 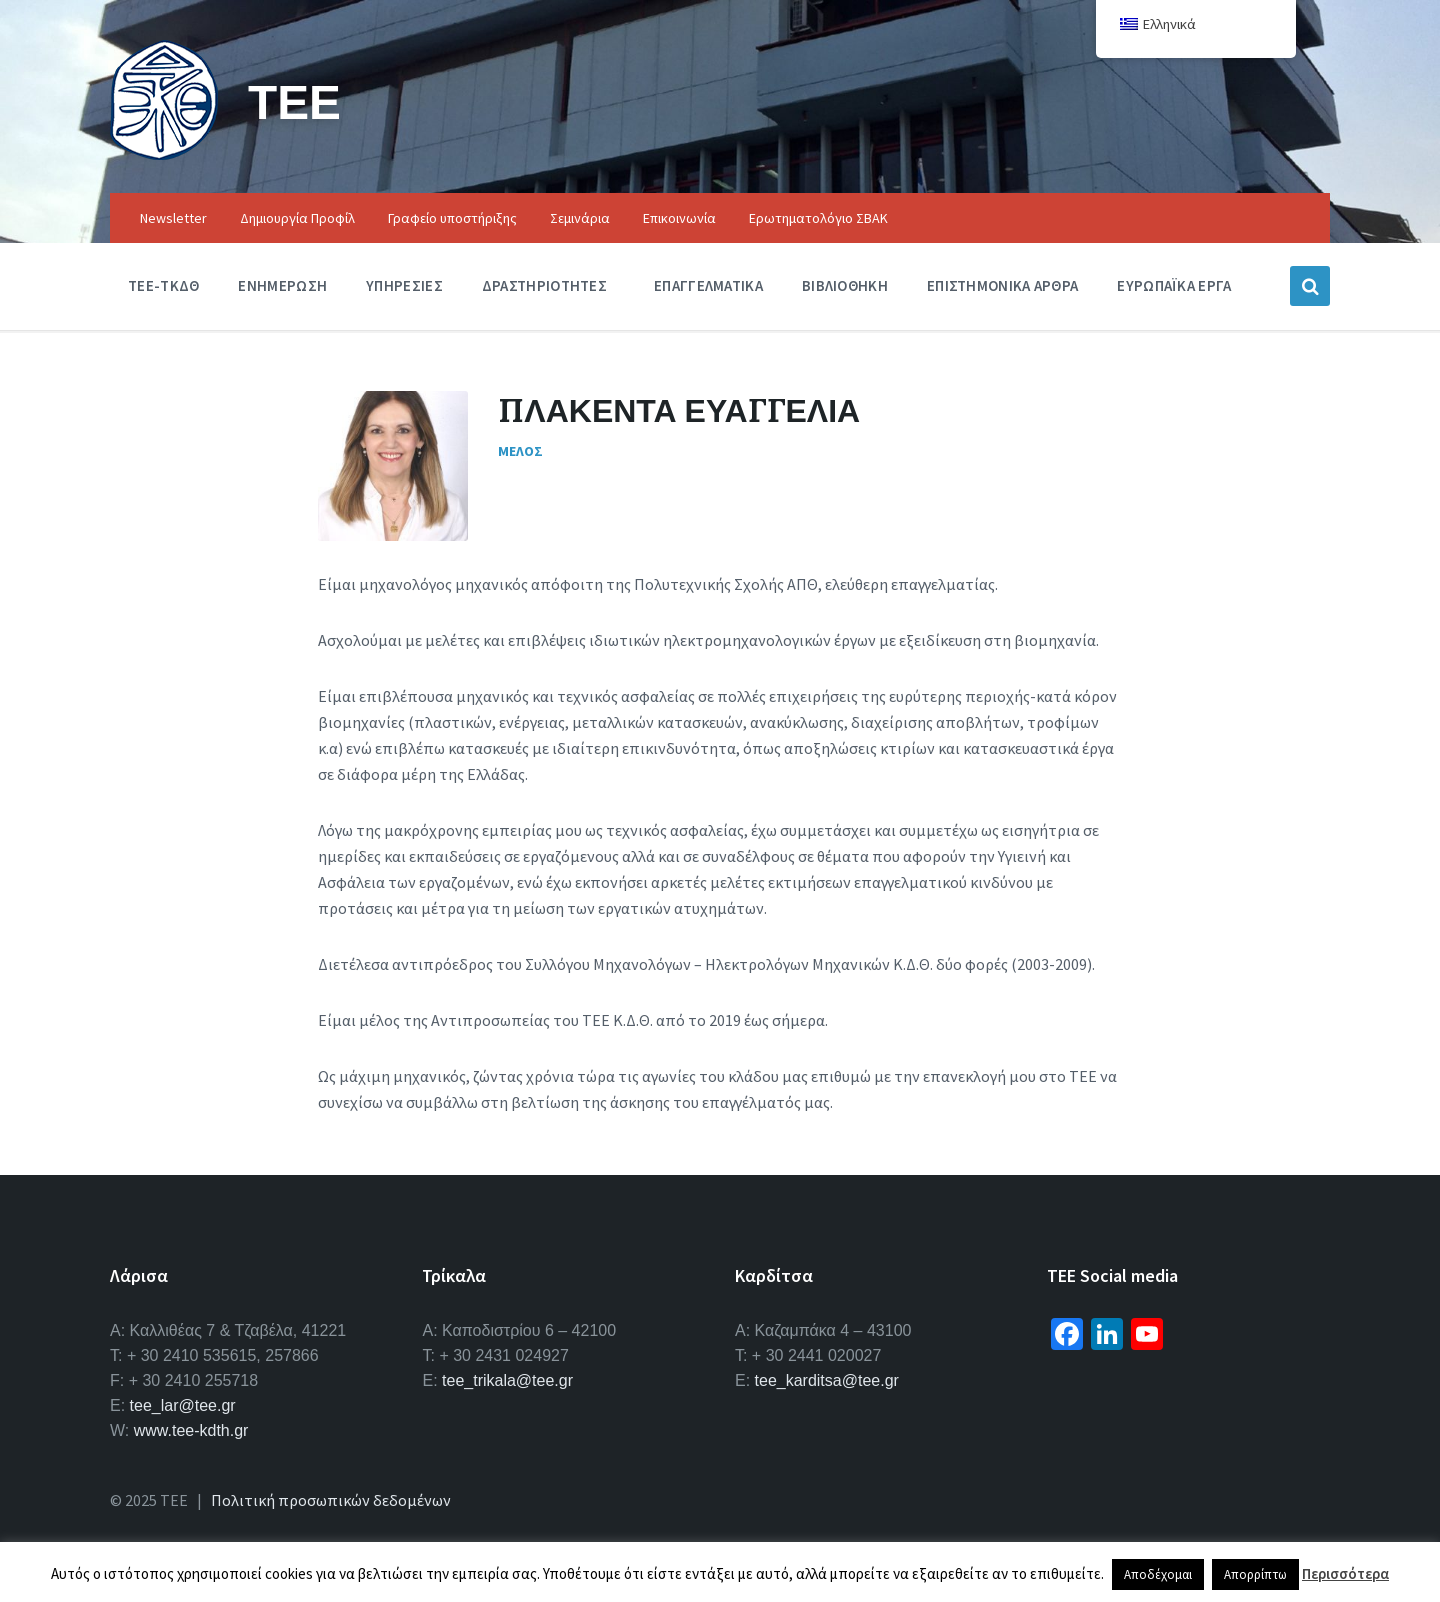 I want to click on Περισσότερα, so click(x=1345, y=1573).